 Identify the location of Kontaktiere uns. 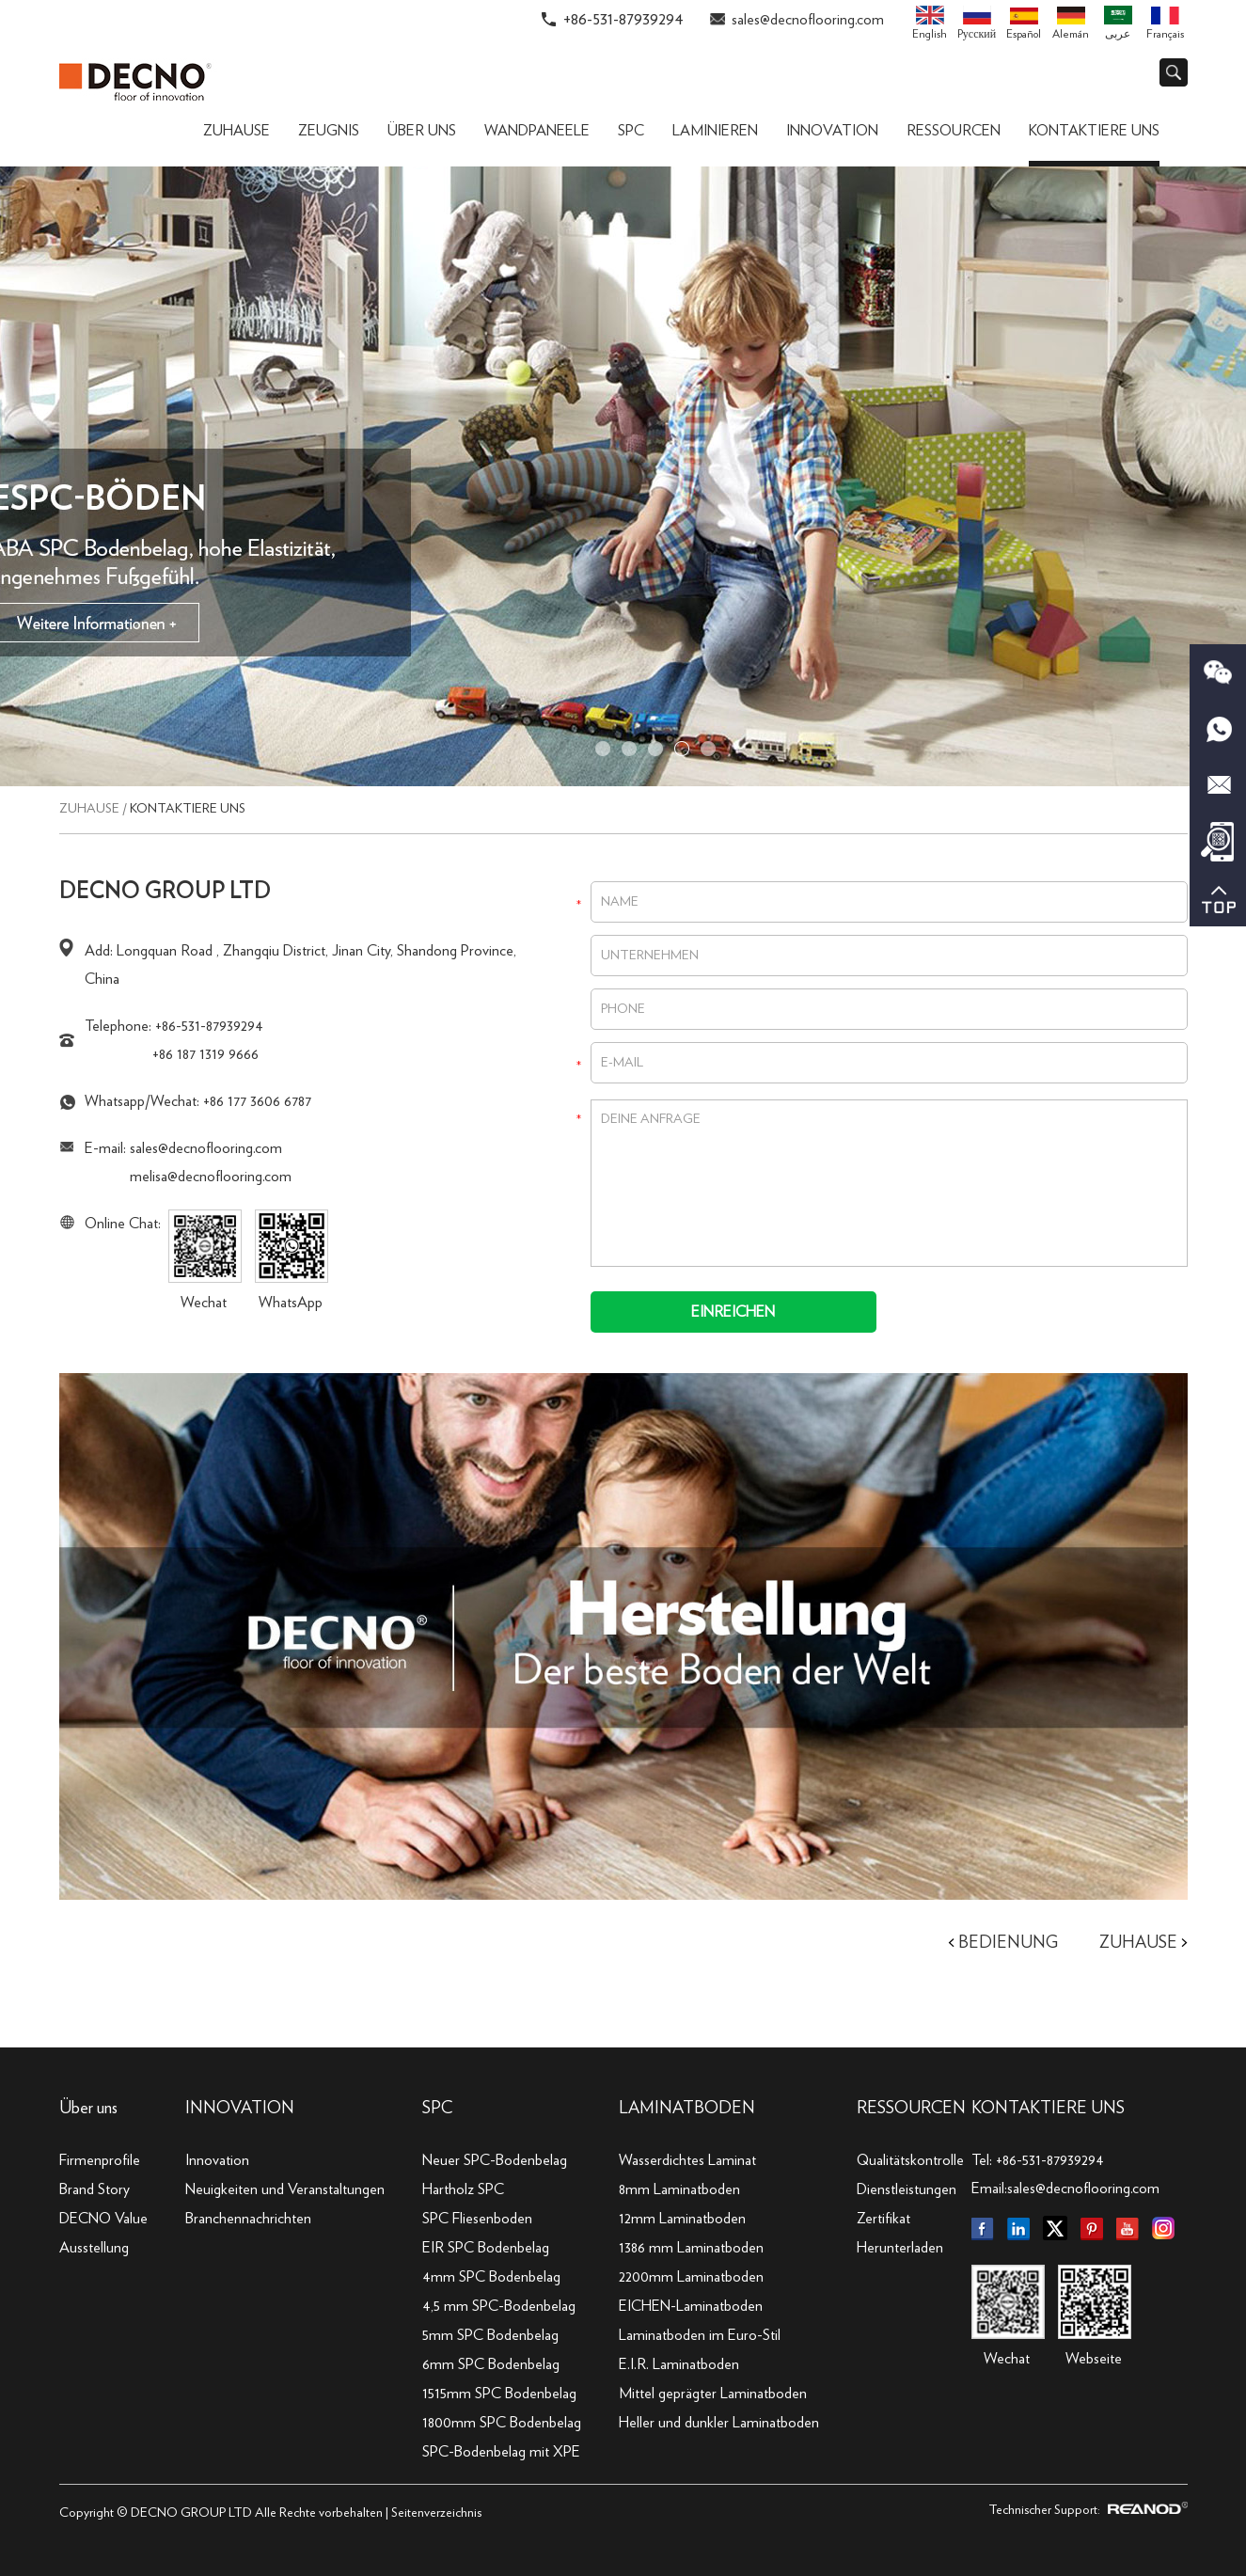
(1094, 130).